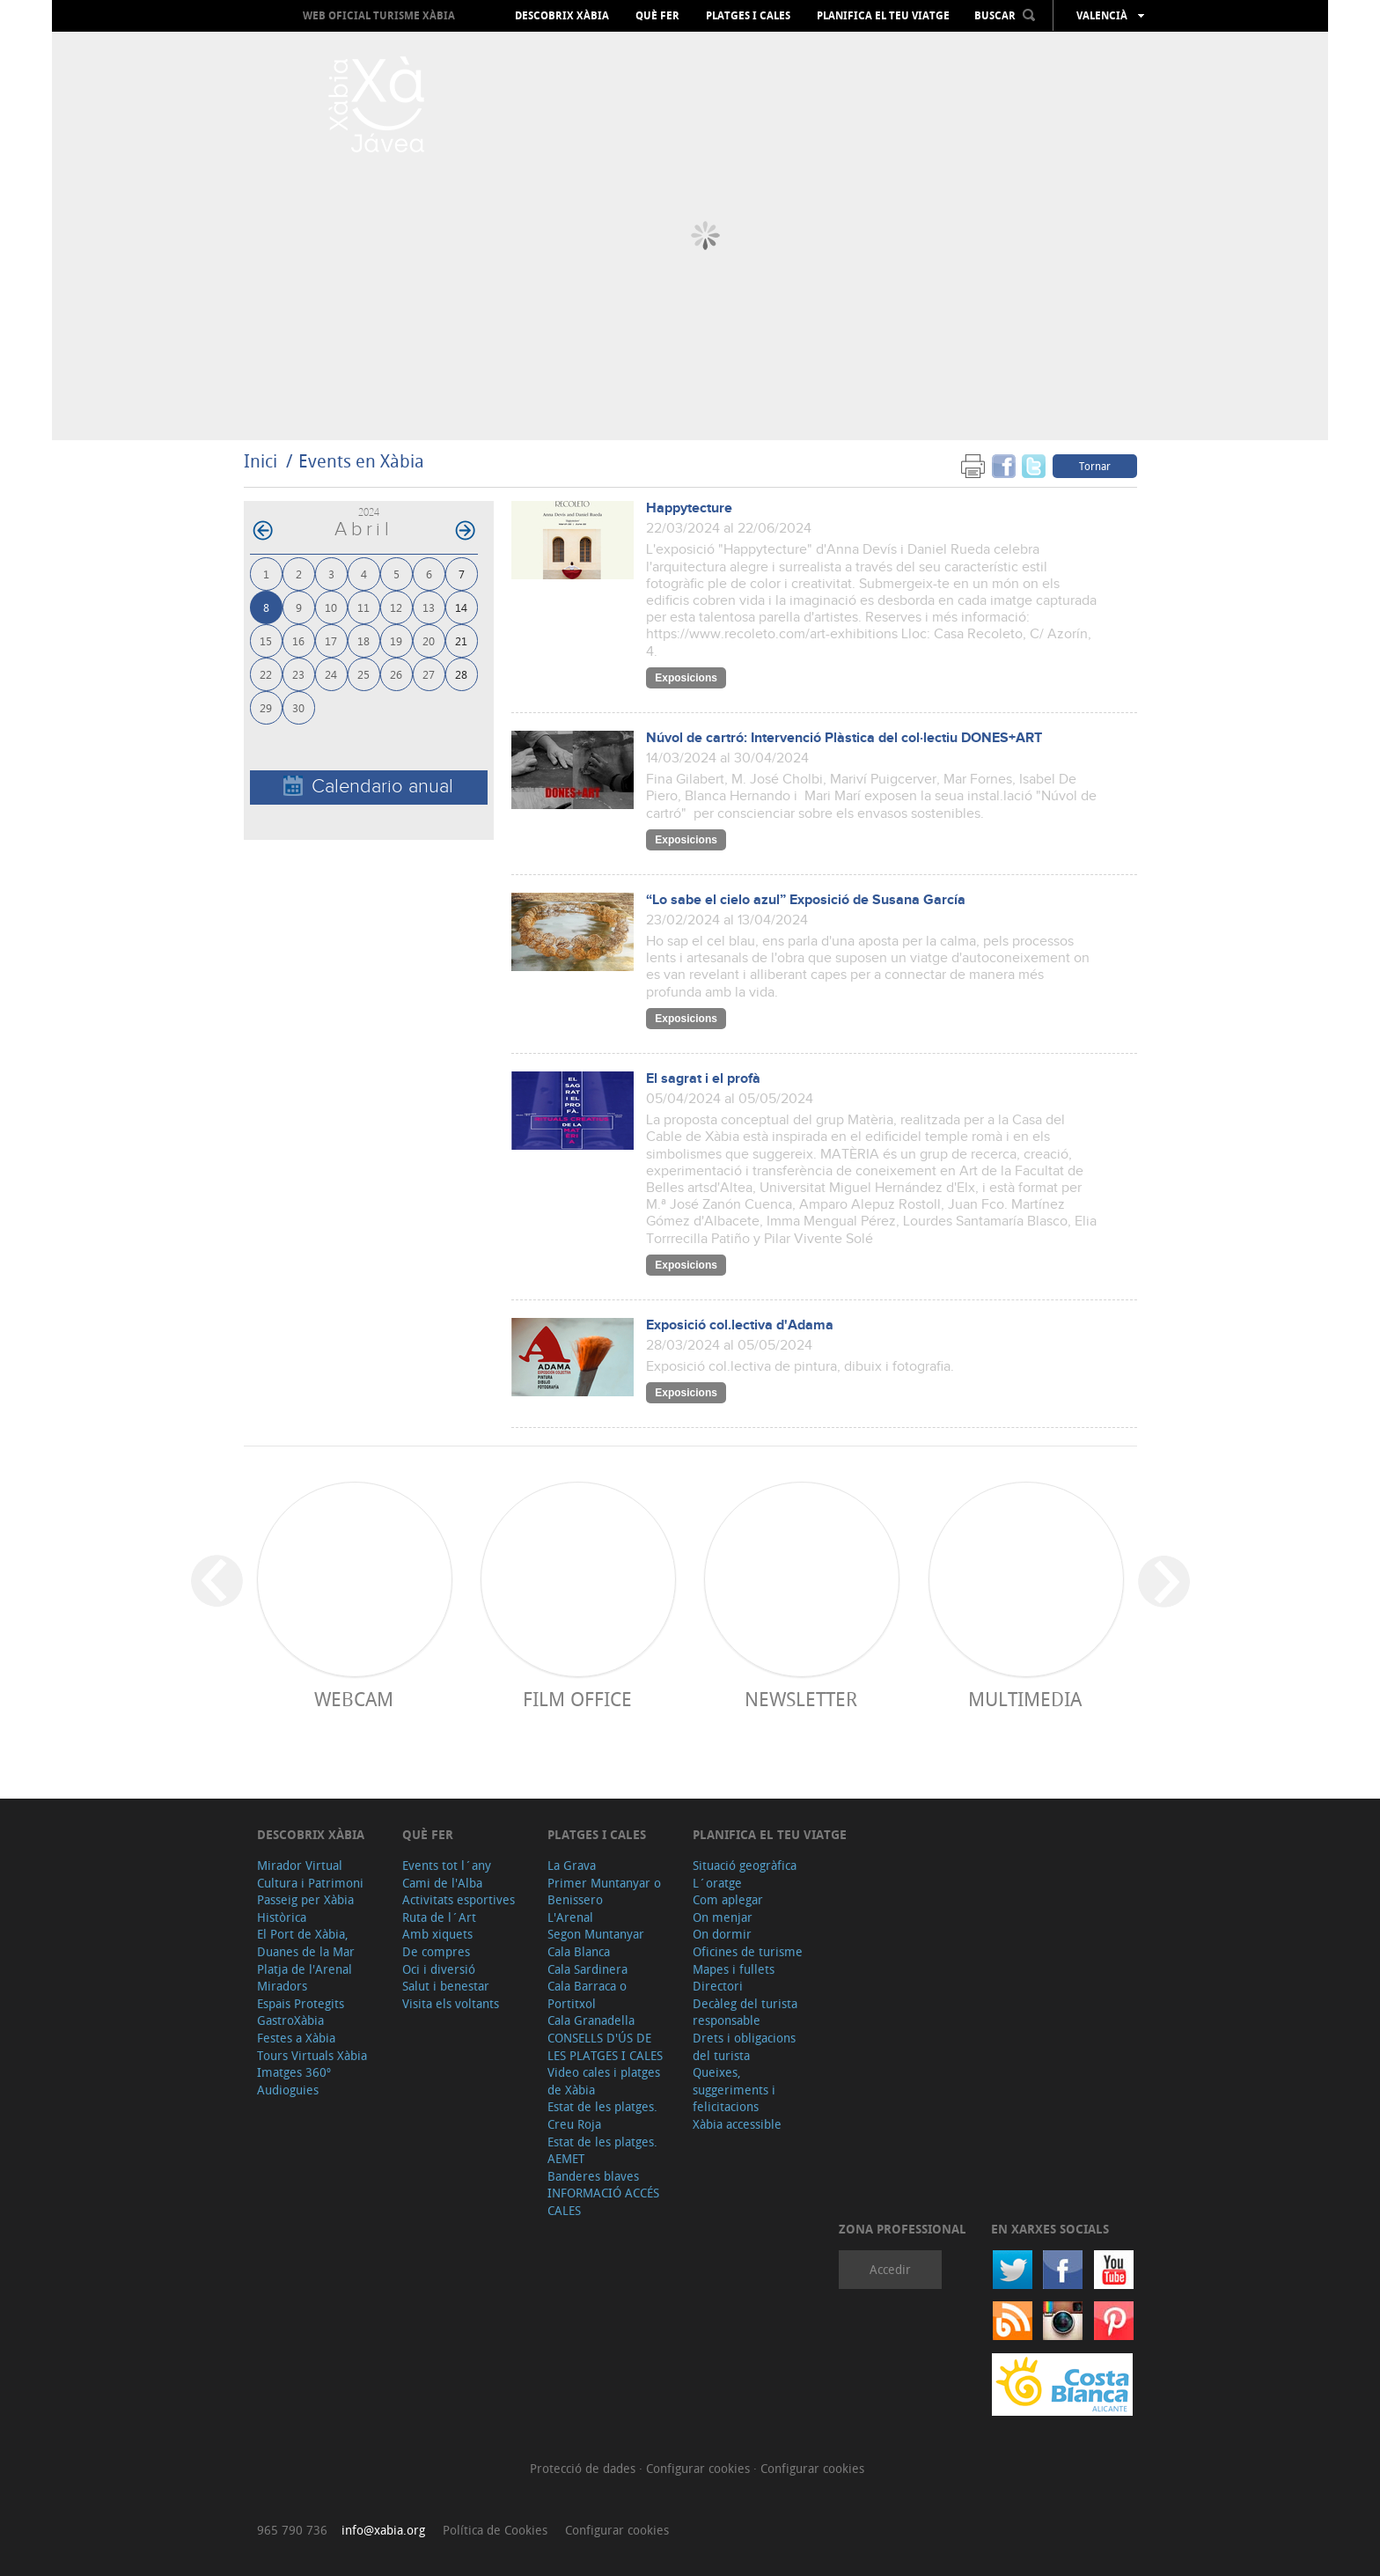  I want to click on Accedir, so click(890, 2269).